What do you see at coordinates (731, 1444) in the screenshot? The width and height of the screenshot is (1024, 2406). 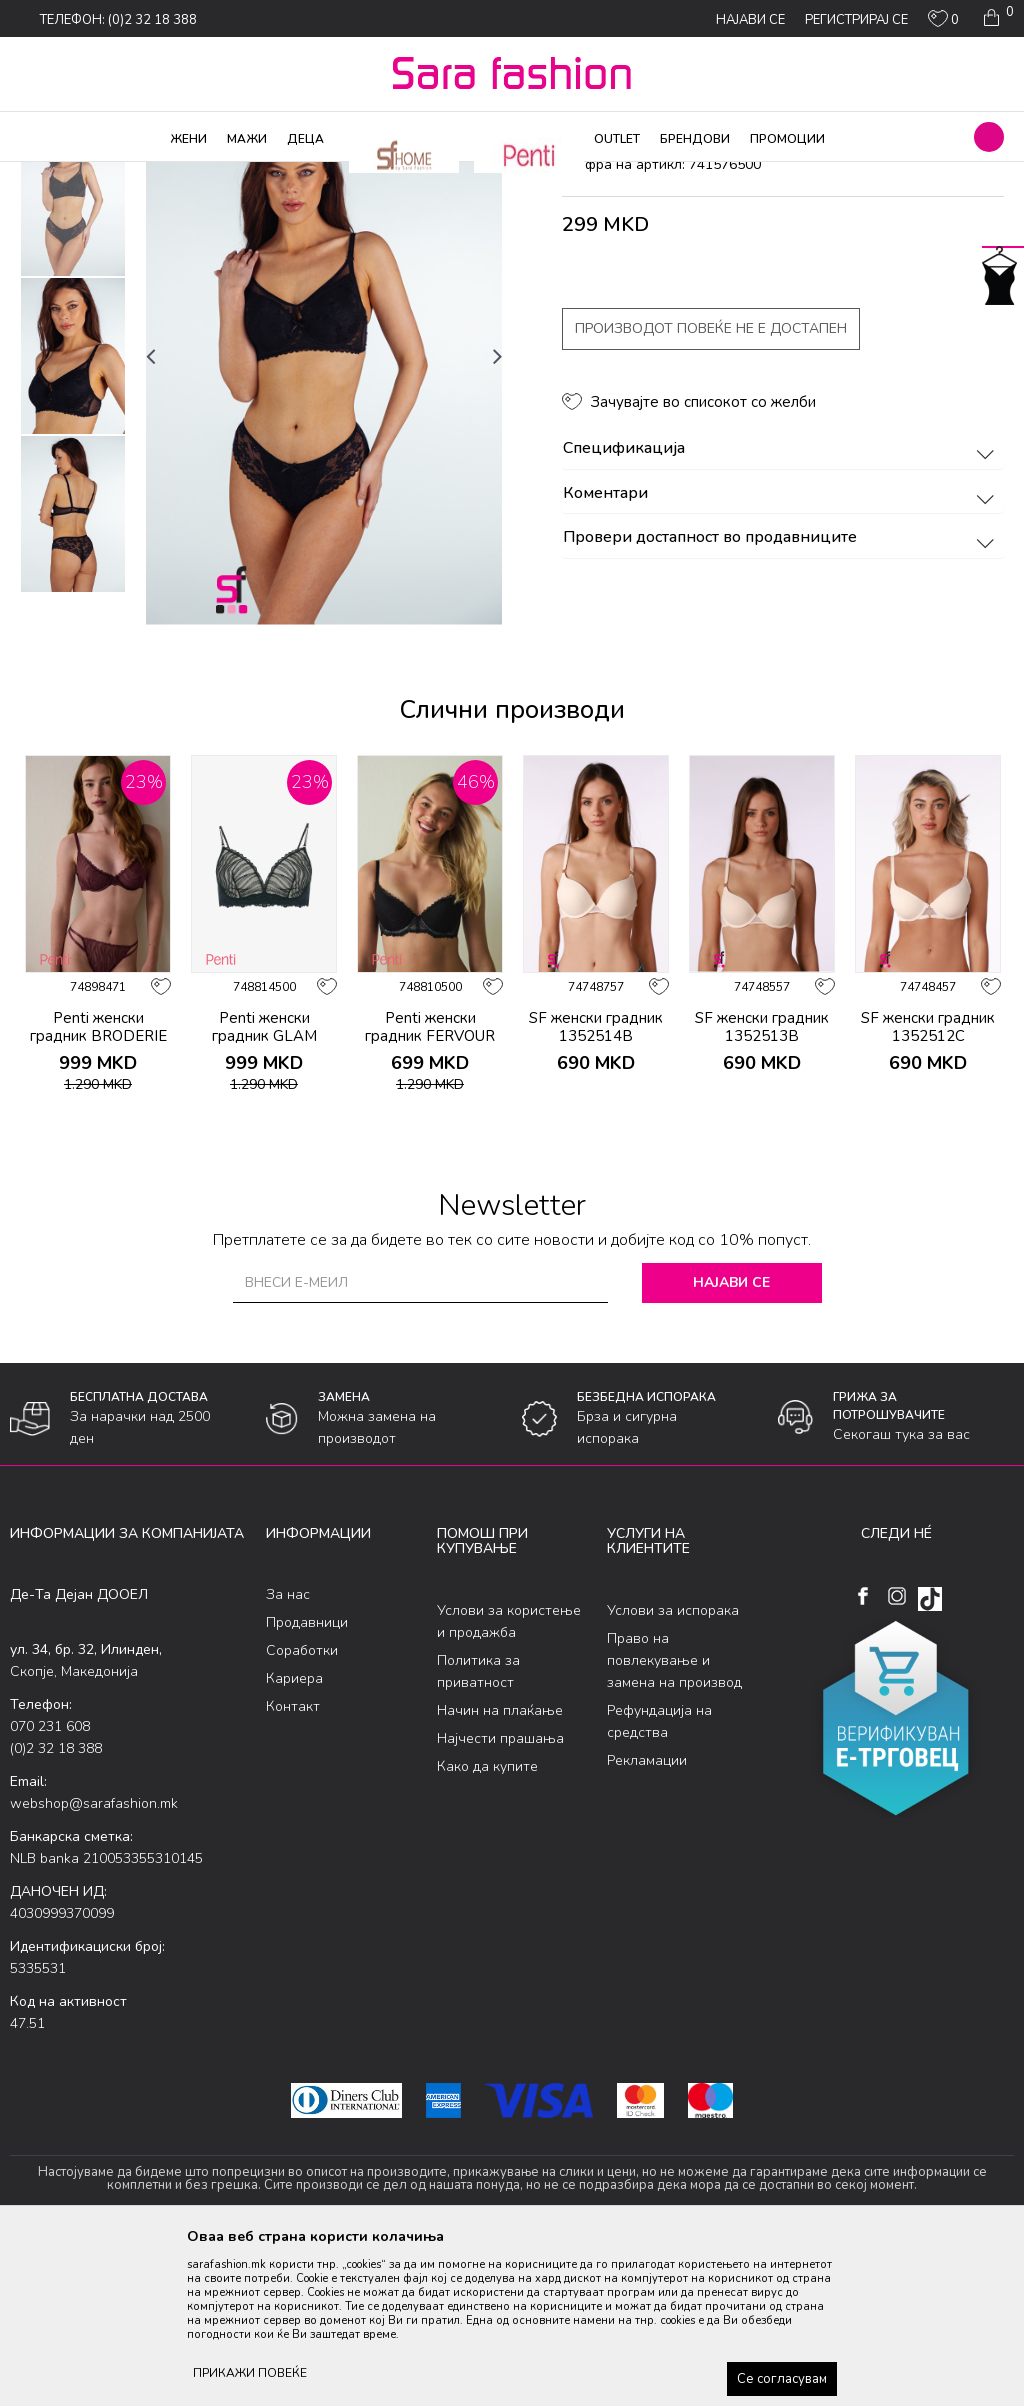 I see `Најави се` at bounding box center [731, 1444].